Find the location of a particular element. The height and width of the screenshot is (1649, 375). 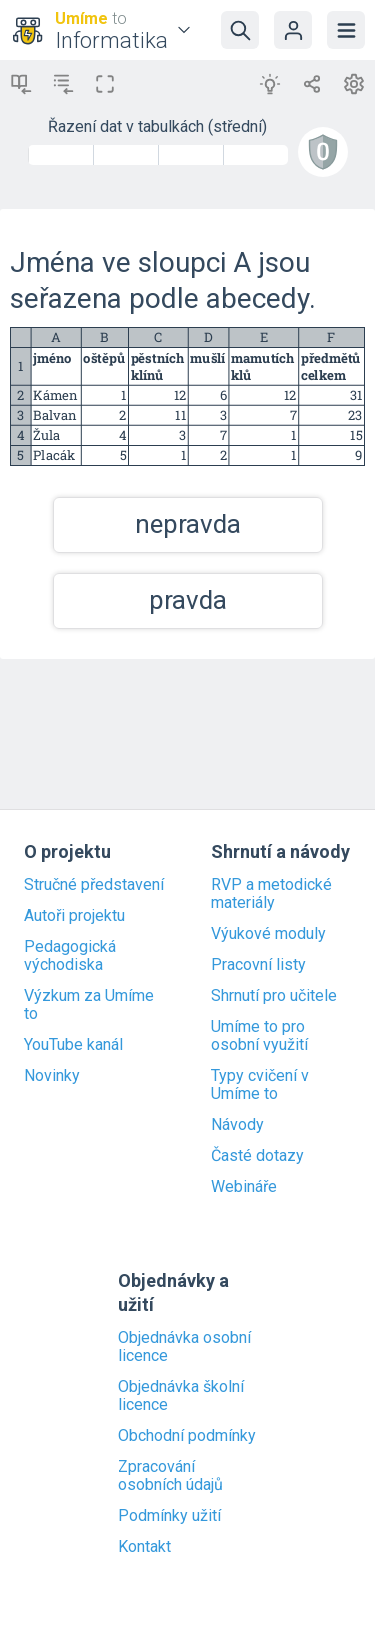

Pedagogická východiska is located at coordinates (70, 956).